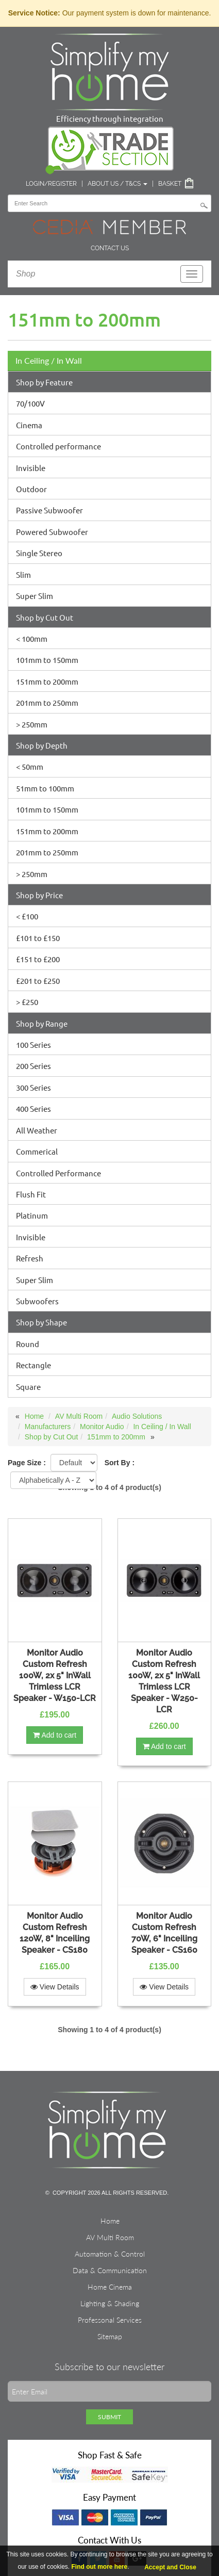  What do you see at coordinates (23, 574) in the screenshot?
I see `Slim` at bounding box center [23, 574].